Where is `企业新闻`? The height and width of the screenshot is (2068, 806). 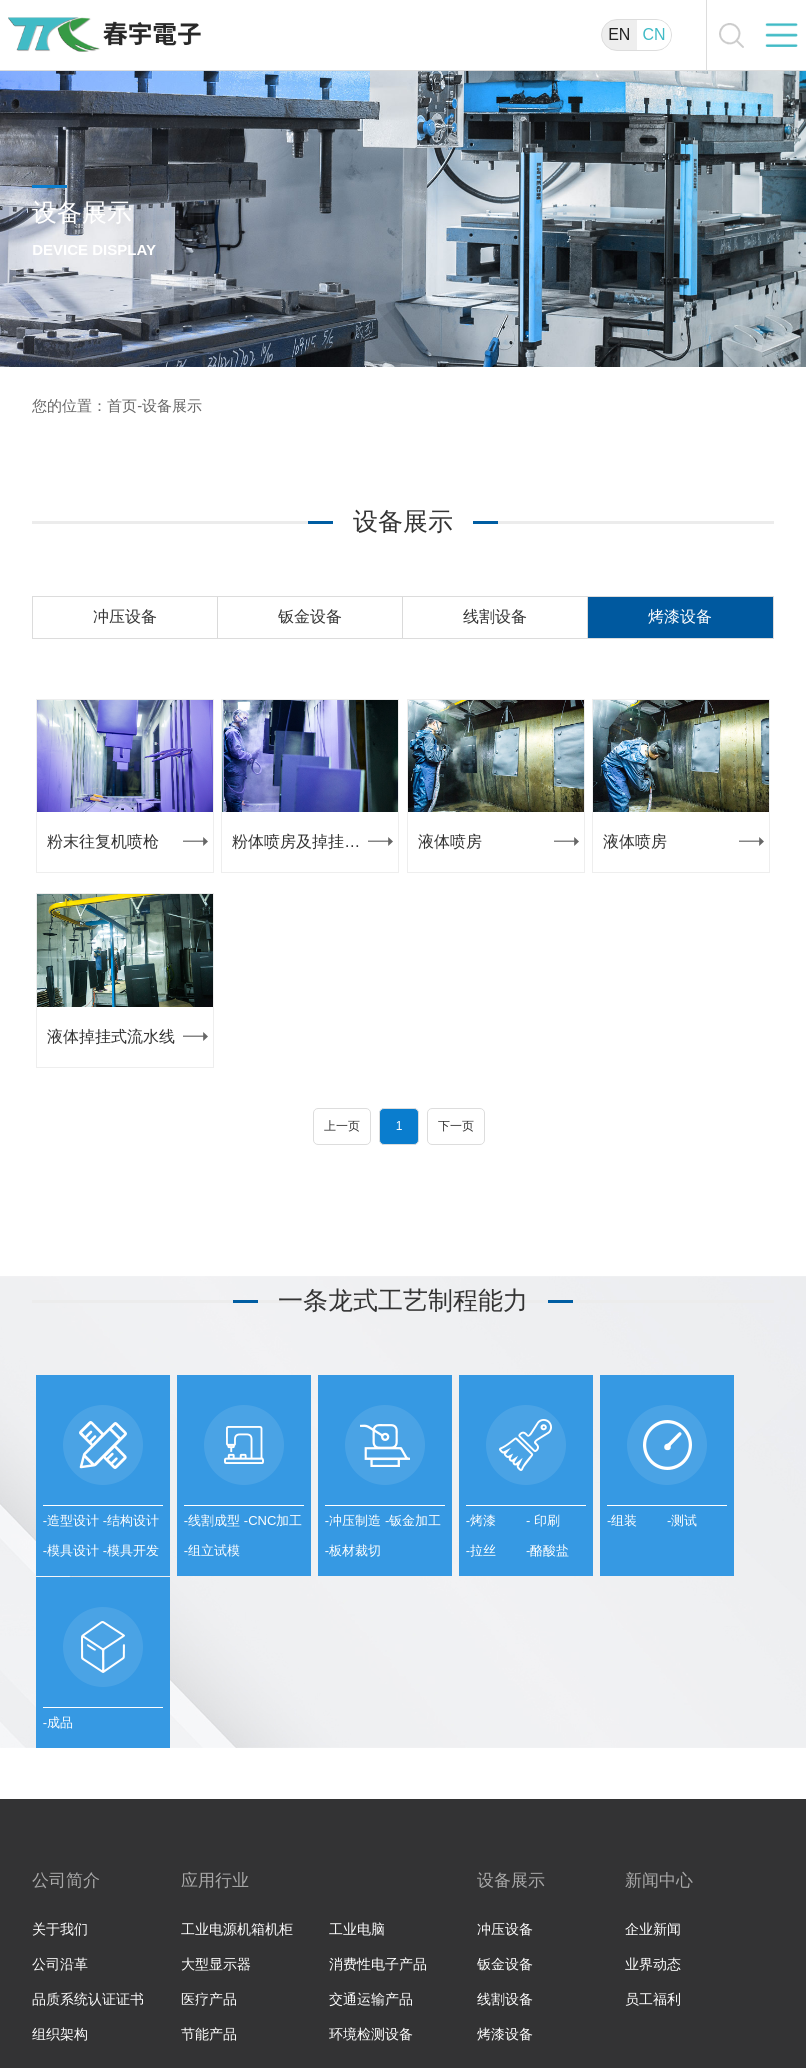
企业新闻 is located at coordinates (653, 1816).